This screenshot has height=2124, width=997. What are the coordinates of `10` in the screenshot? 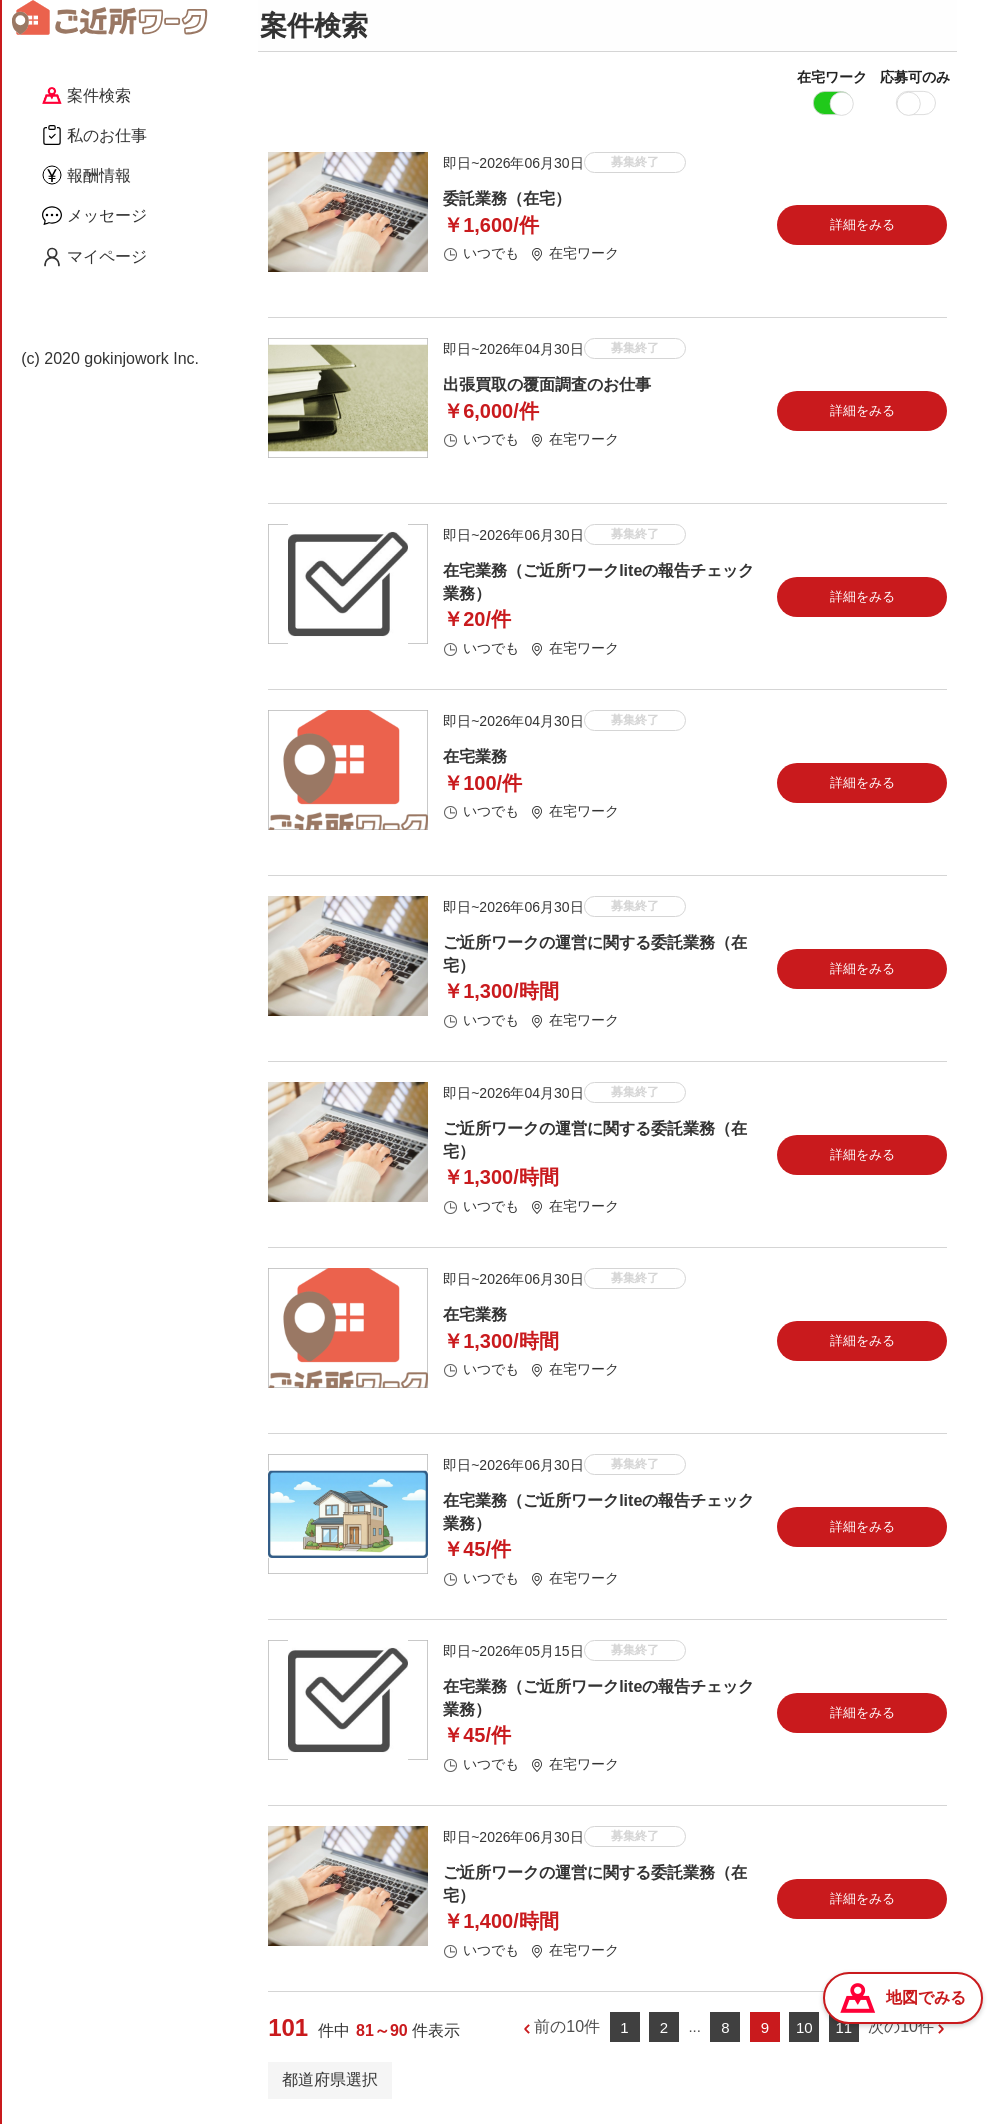 It's located at (804, 2030).